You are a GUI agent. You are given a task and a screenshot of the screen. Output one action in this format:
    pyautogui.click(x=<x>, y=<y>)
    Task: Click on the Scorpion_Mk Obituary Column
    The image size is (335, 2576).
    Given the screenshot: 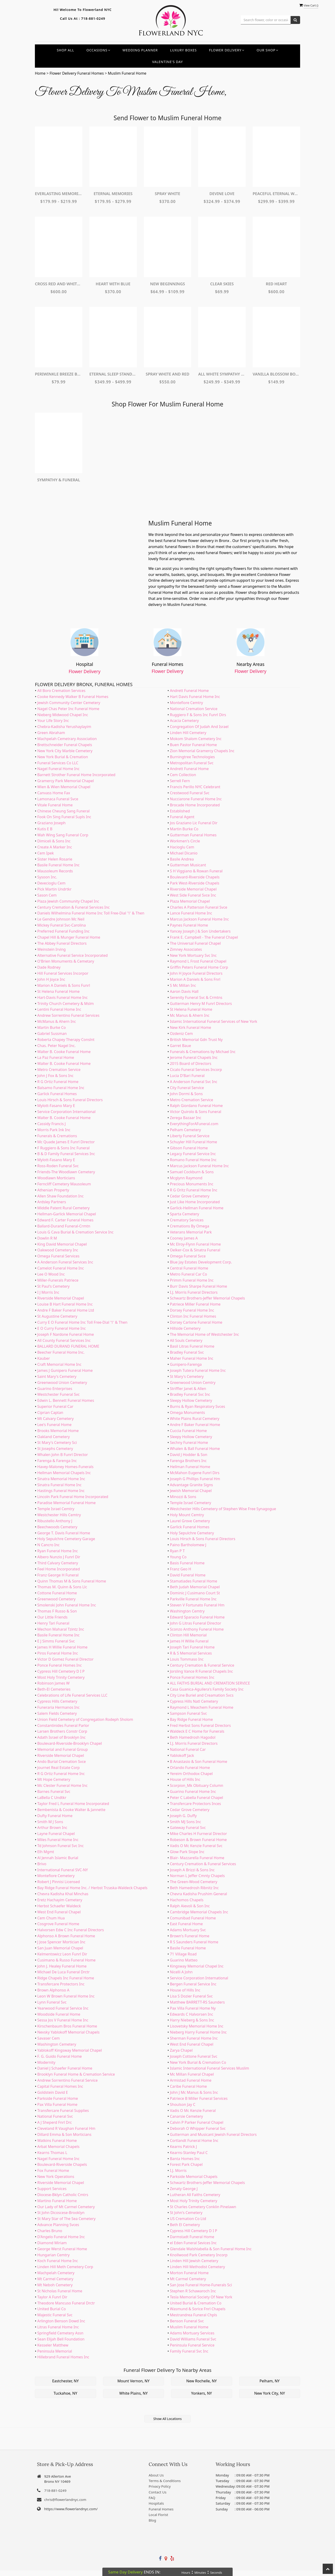 What is the action you would take?
    pyautogui.click(x=196, y=1785)
    